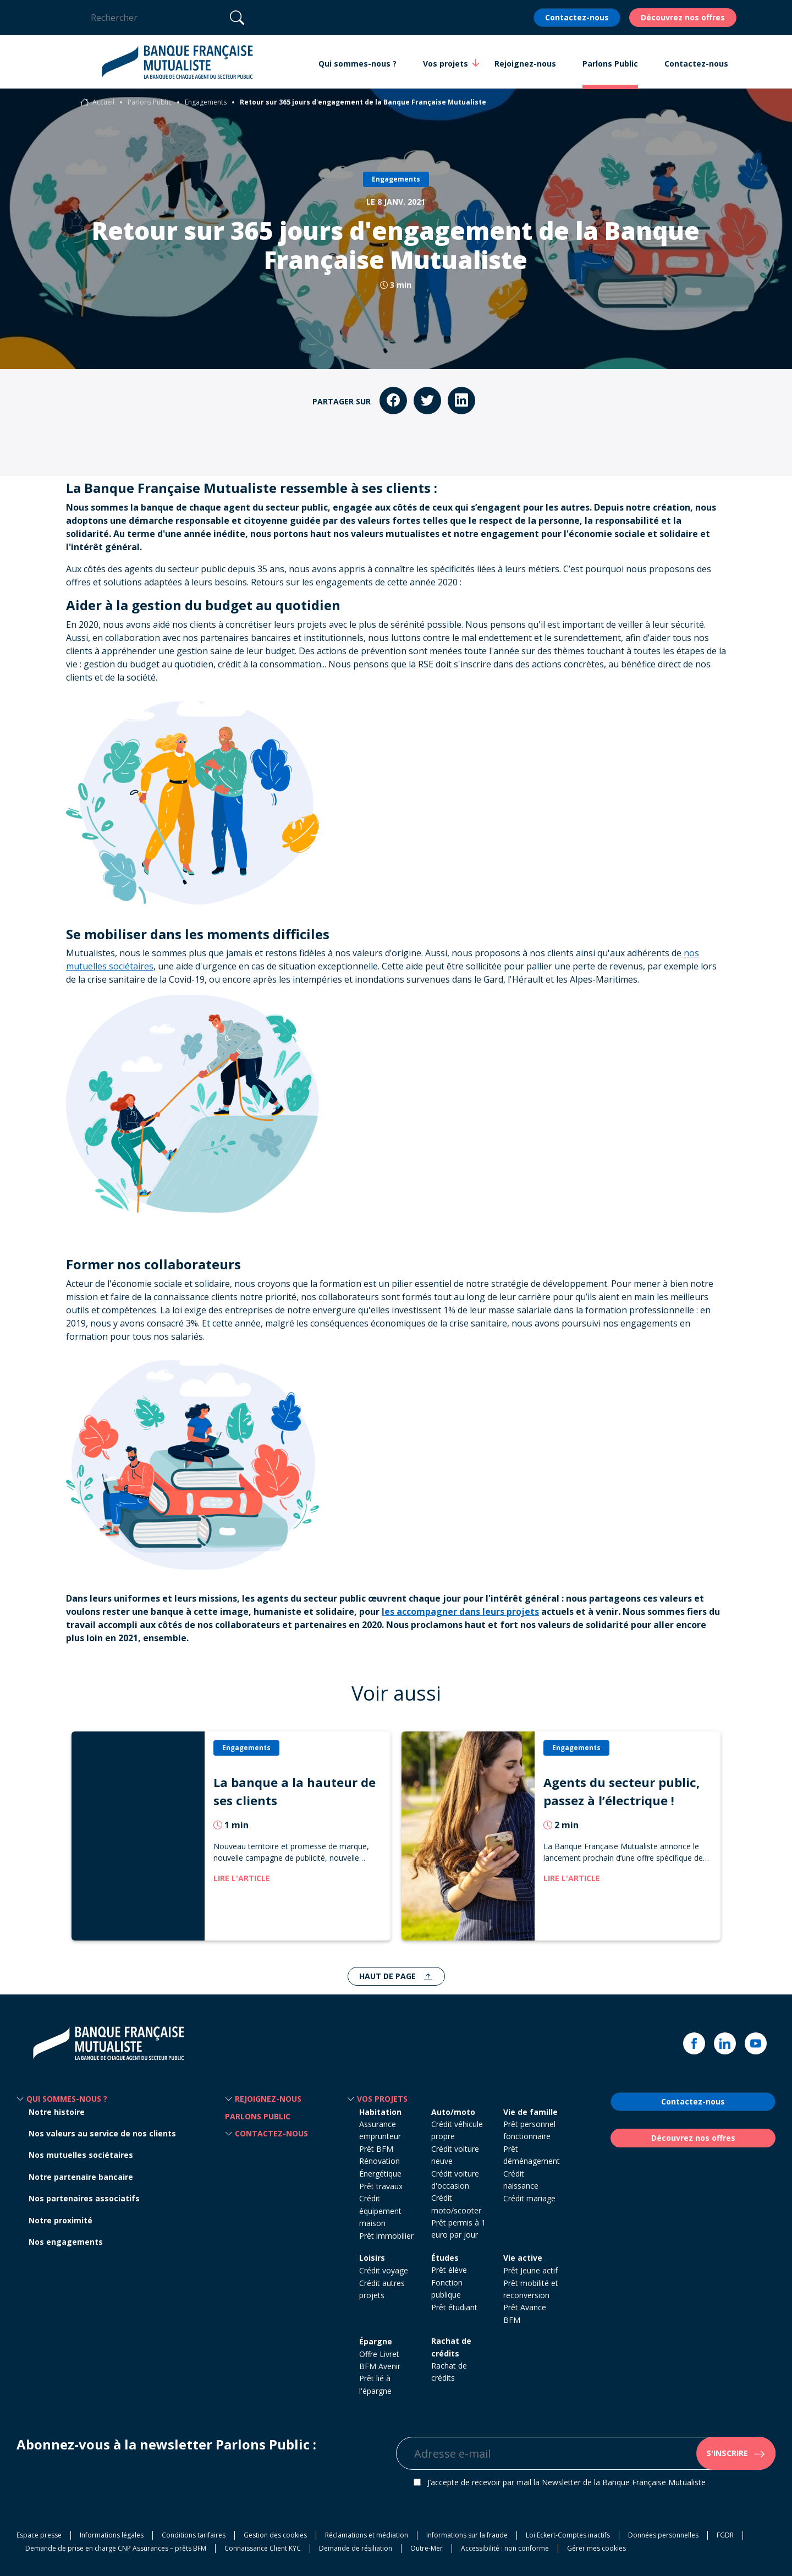 This screenshot has width=792, height=2576. What do you see at coordinates (380, 2112) in the screenshot?
I see `Habitation` at bounding box center [380, 2112].